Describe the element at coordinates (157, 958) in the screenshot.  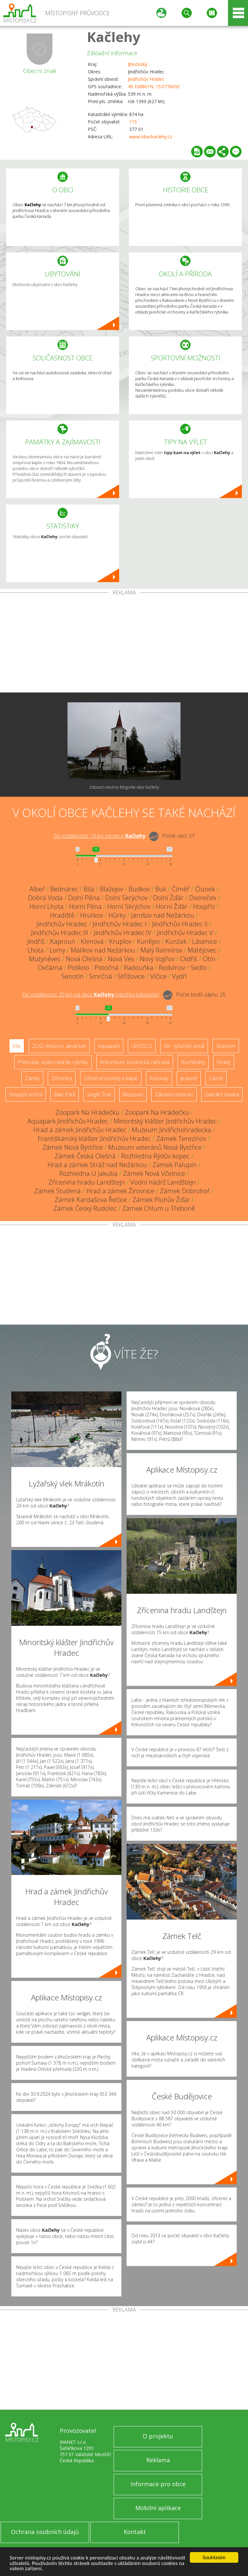
I see `Nový Vojířov` at that location.